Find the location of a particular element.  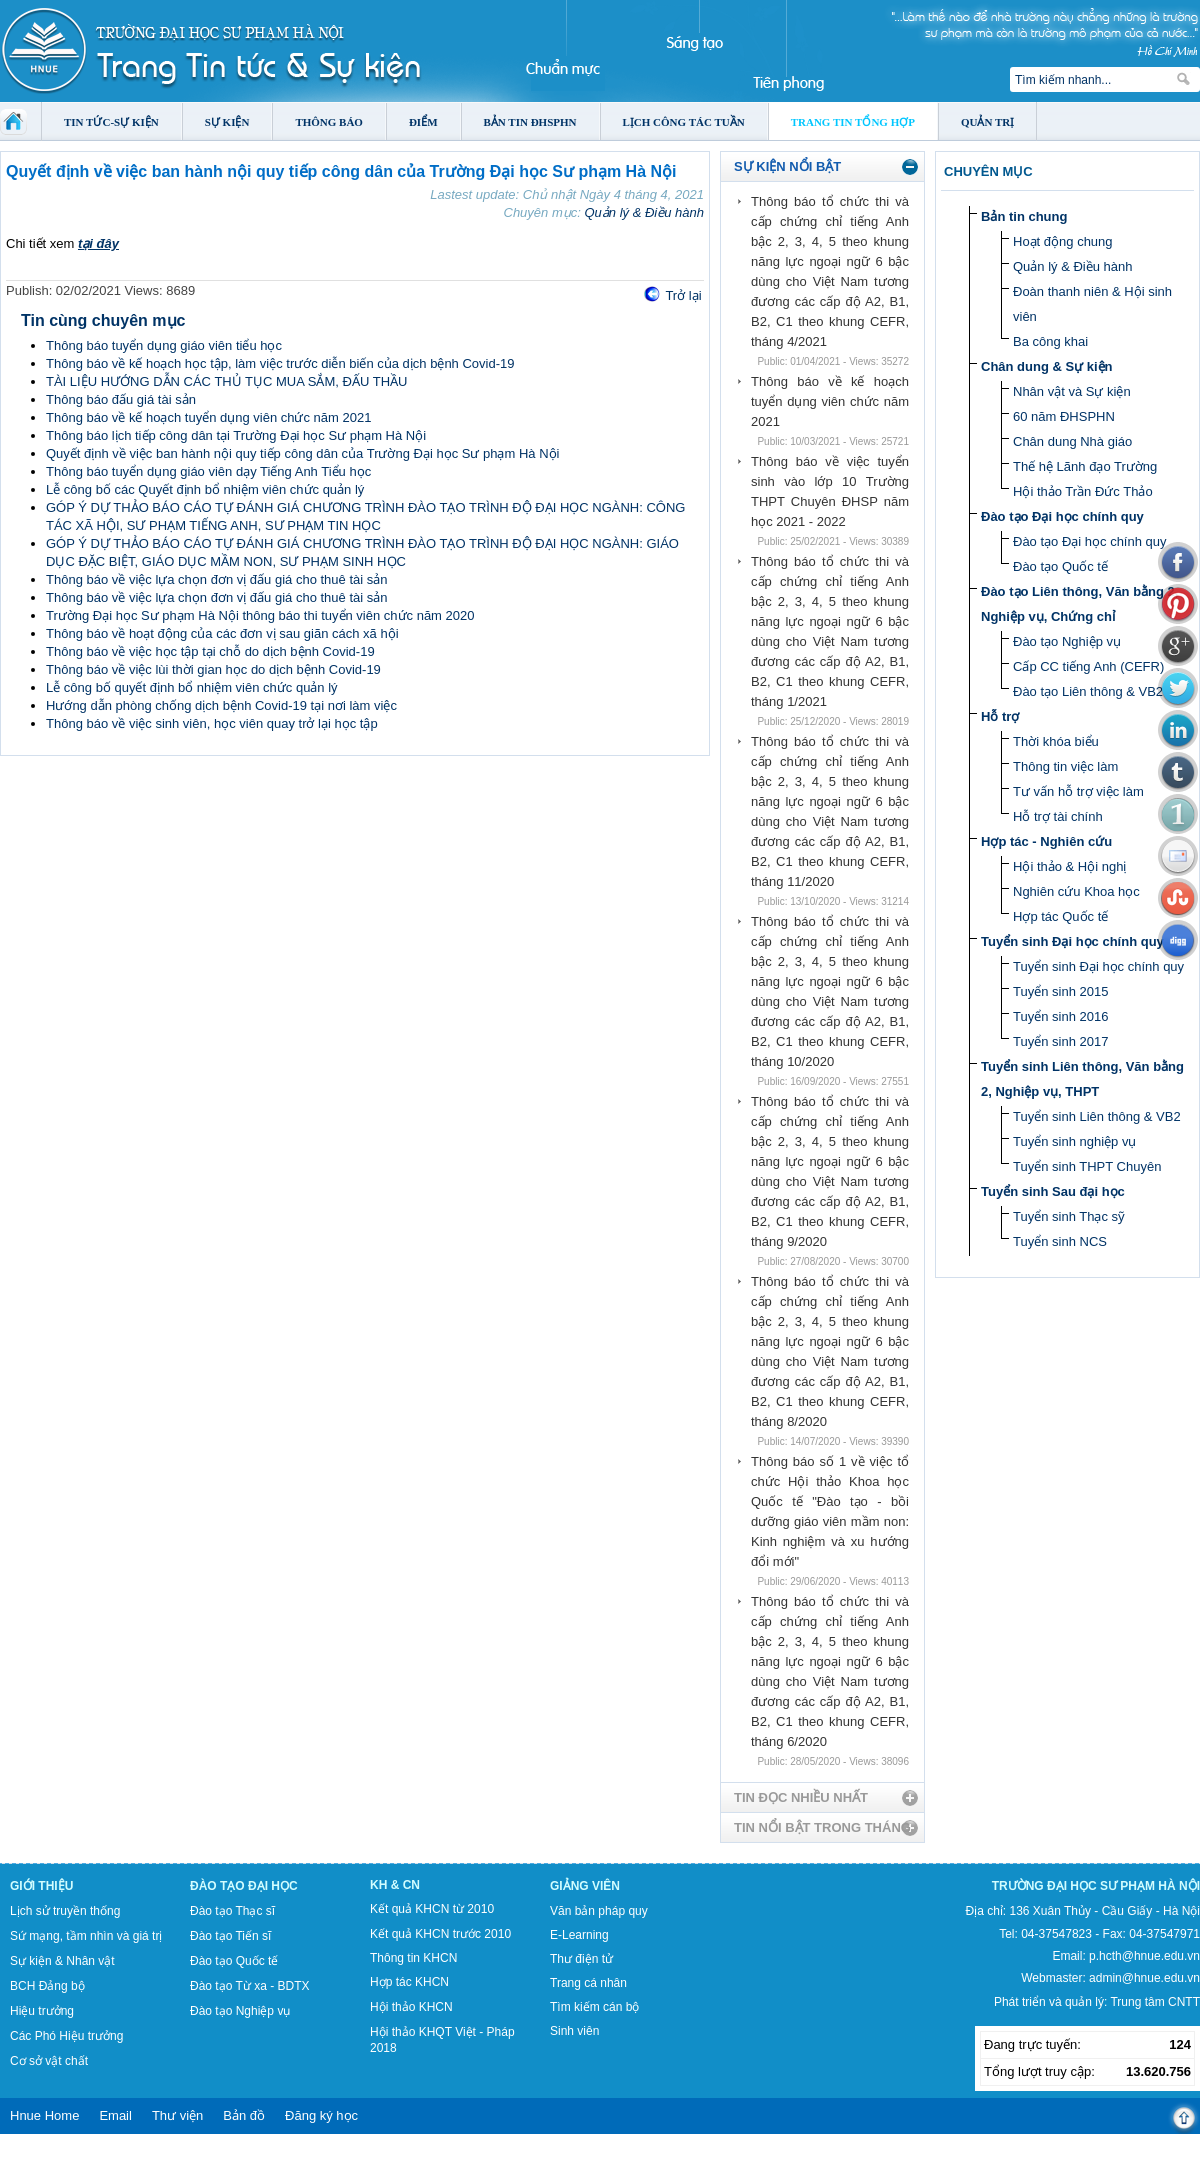

Tuyển sinh NCS is located at coordinates (1060, 1241).